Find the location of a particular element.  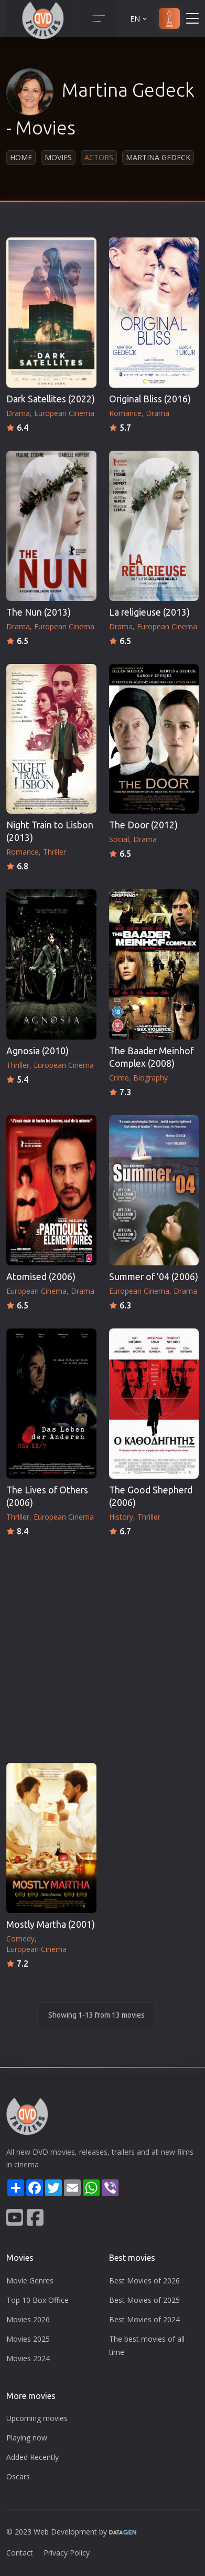

Privacy Policy is located at coordinates (67, 2553).